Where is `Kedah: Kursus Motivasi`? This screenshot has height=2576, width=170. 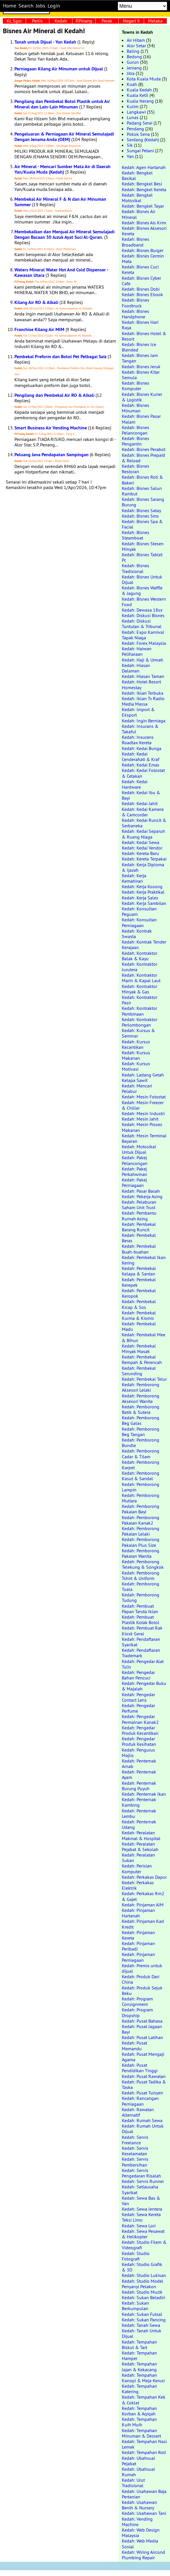 Kedah: Kursus Motivasi is located at coordinates (136, 1066).